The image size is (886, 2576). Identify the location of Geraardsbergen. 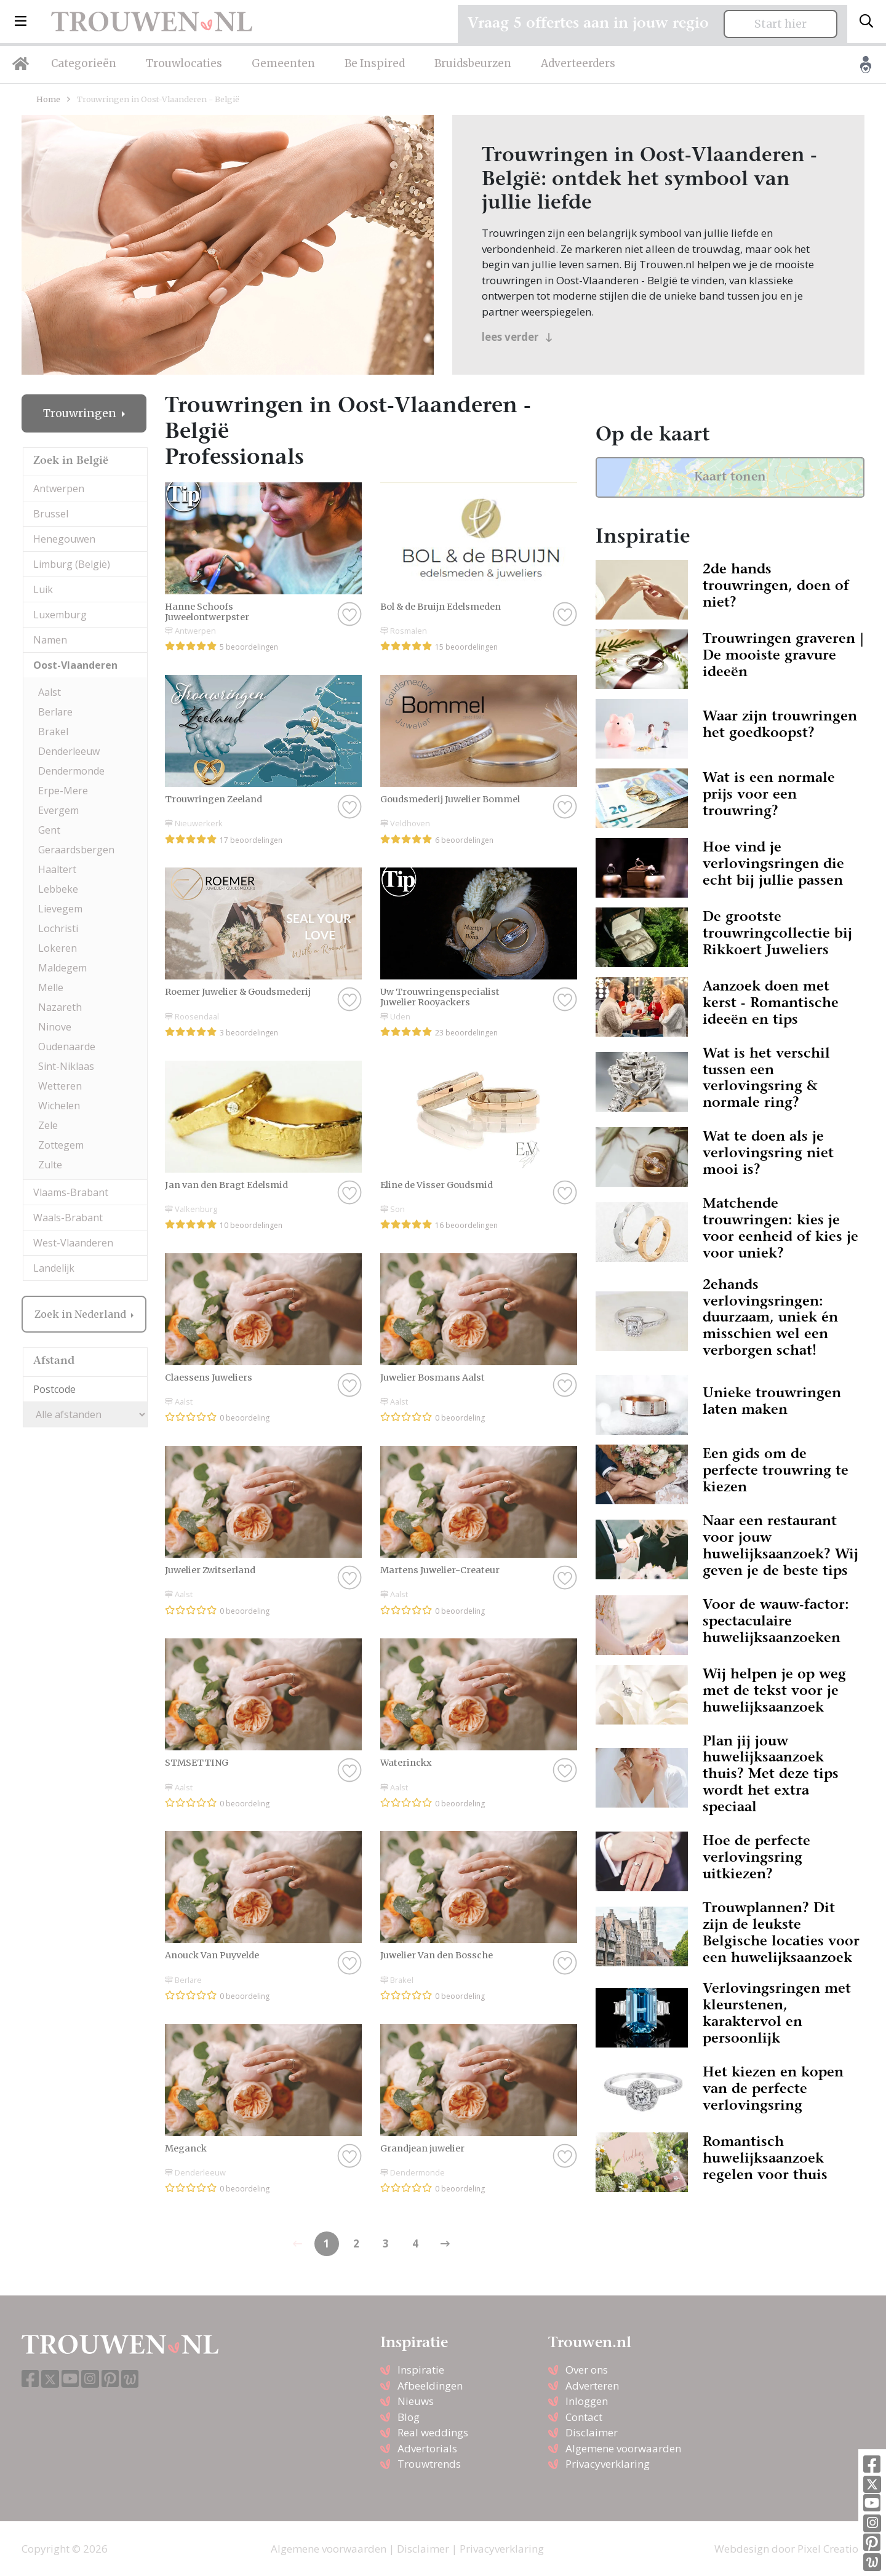
(76, 849).